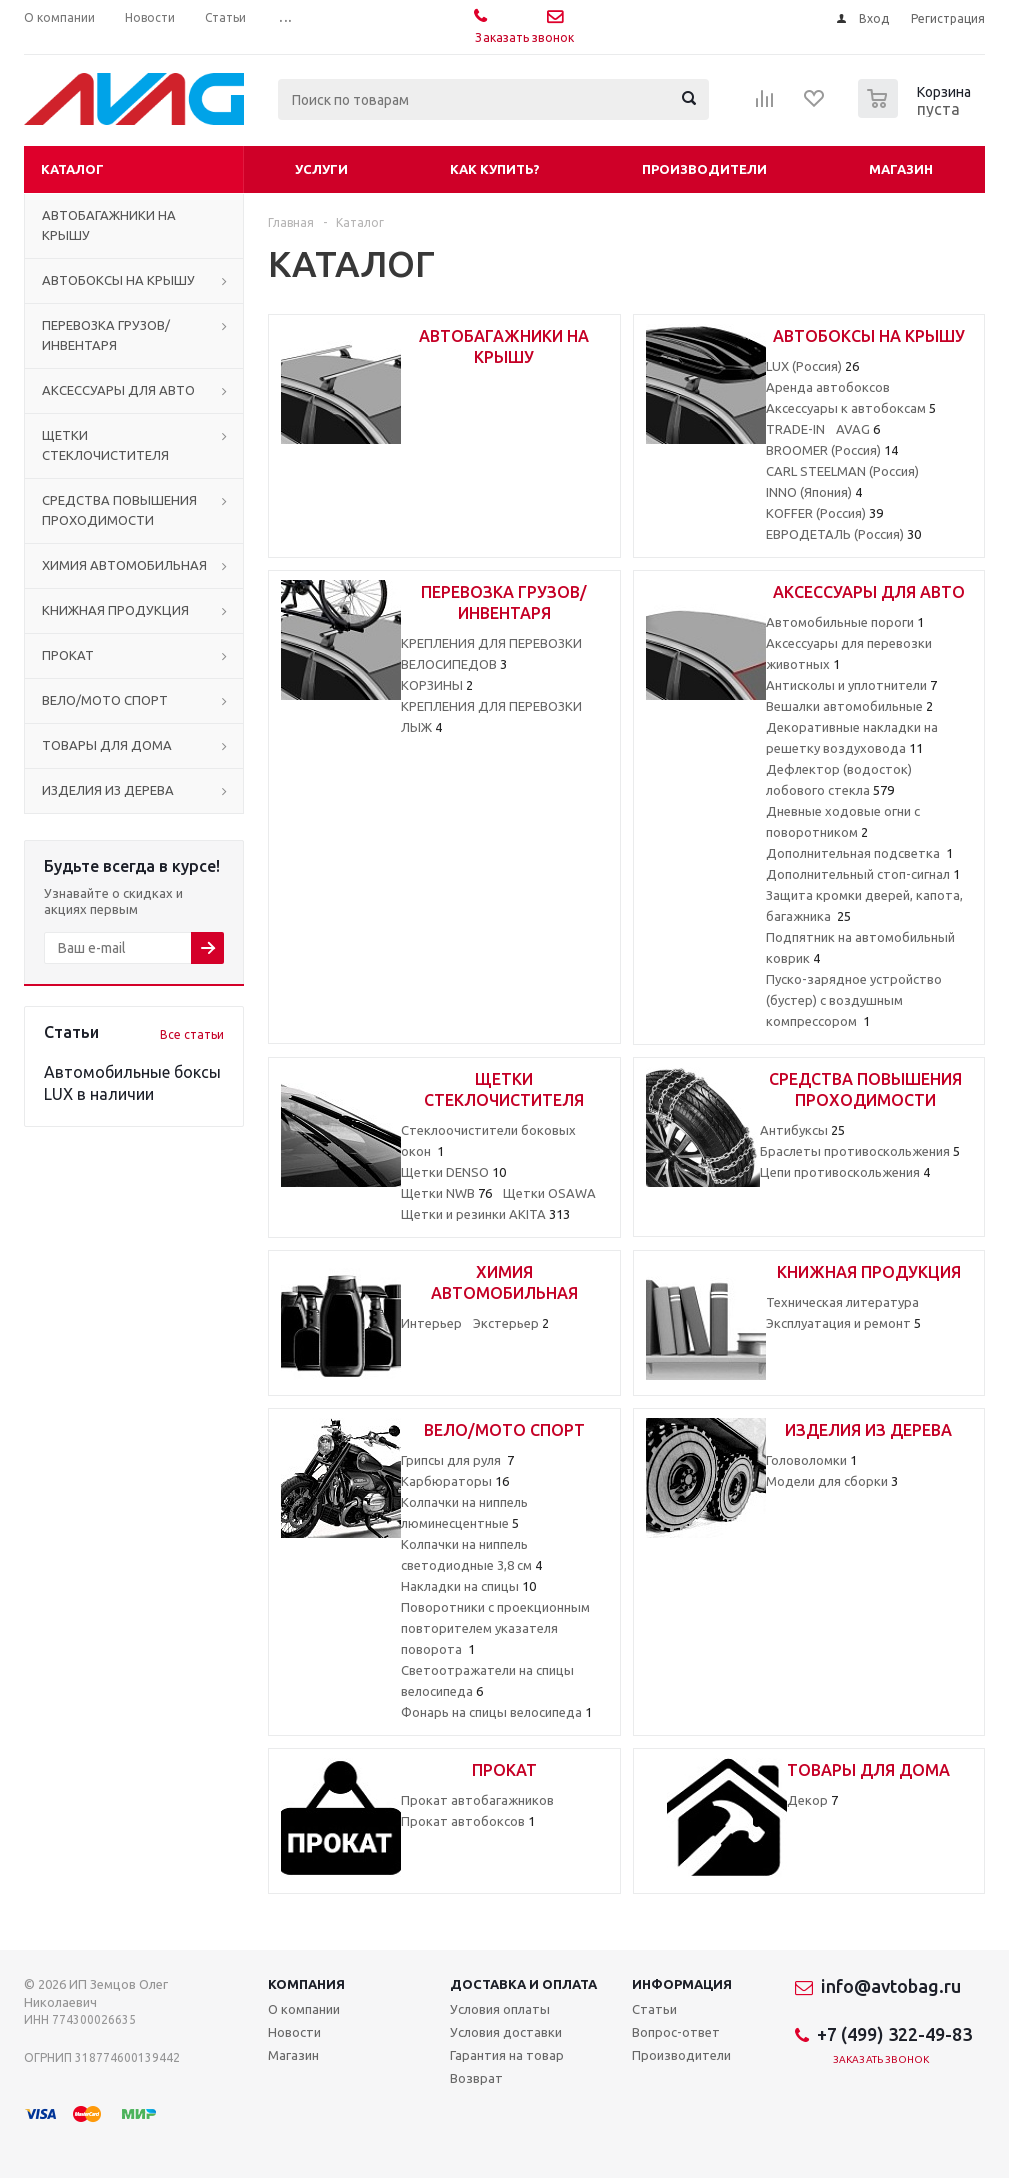 This screenshot has height=2178, width=1009. Describe the element at coordinates (118, 280) in the screenshot. I see `АВТОБОКСЫ НА КРЫШУ` at that location.